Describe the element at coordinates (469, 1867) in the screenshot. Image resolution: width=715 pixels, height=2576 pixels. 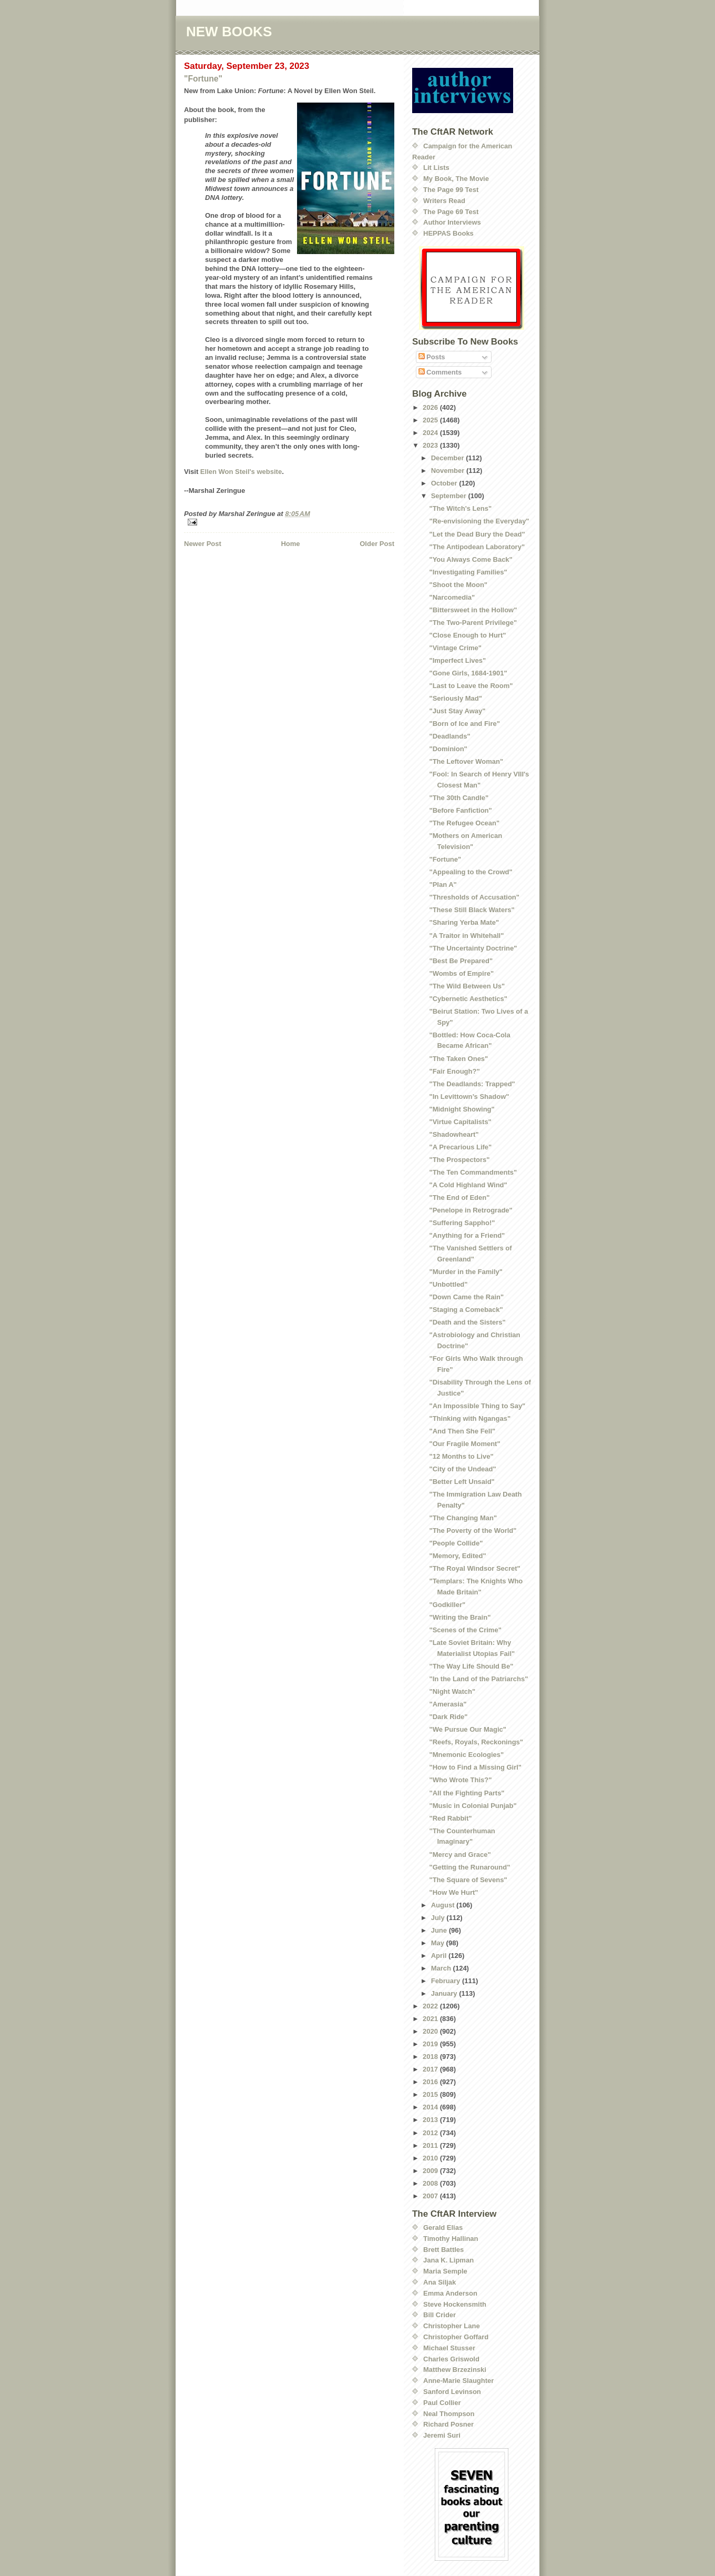
I see `"Getting the Runaround"` at that location.